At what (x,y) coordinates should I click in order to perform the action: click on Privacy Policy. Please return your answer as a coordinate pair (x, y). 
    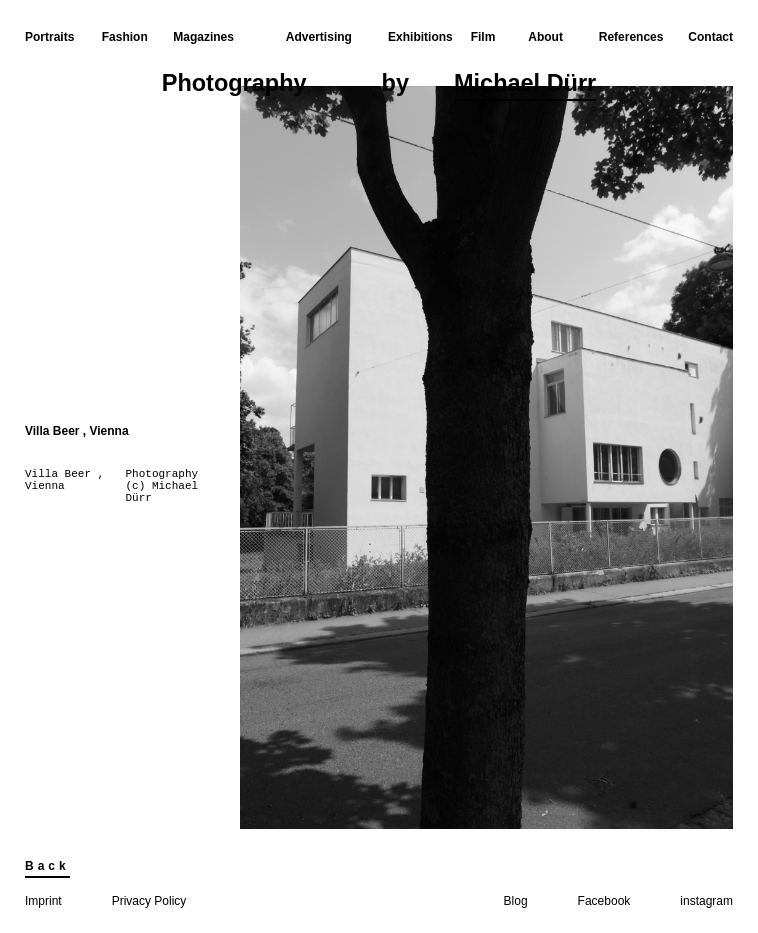
    Looking at the image, I should click on (149, 901).